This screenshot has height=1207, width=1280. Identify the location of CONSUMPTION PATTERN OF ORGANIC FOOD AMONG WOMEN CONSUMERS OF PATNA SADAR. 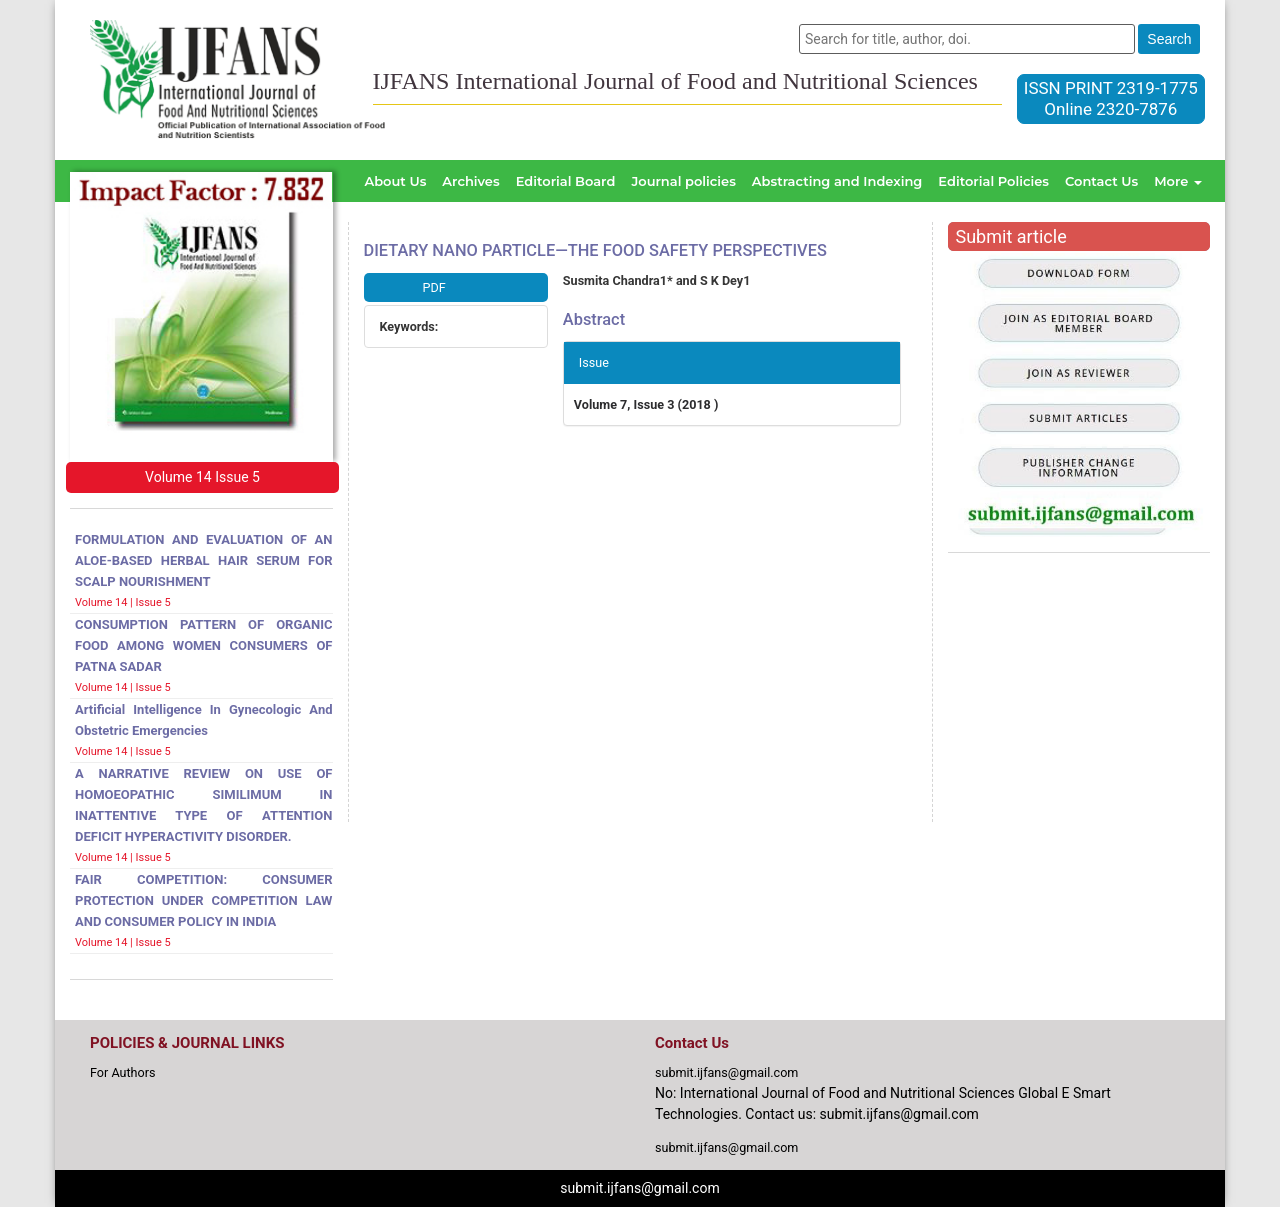
(204, 645).